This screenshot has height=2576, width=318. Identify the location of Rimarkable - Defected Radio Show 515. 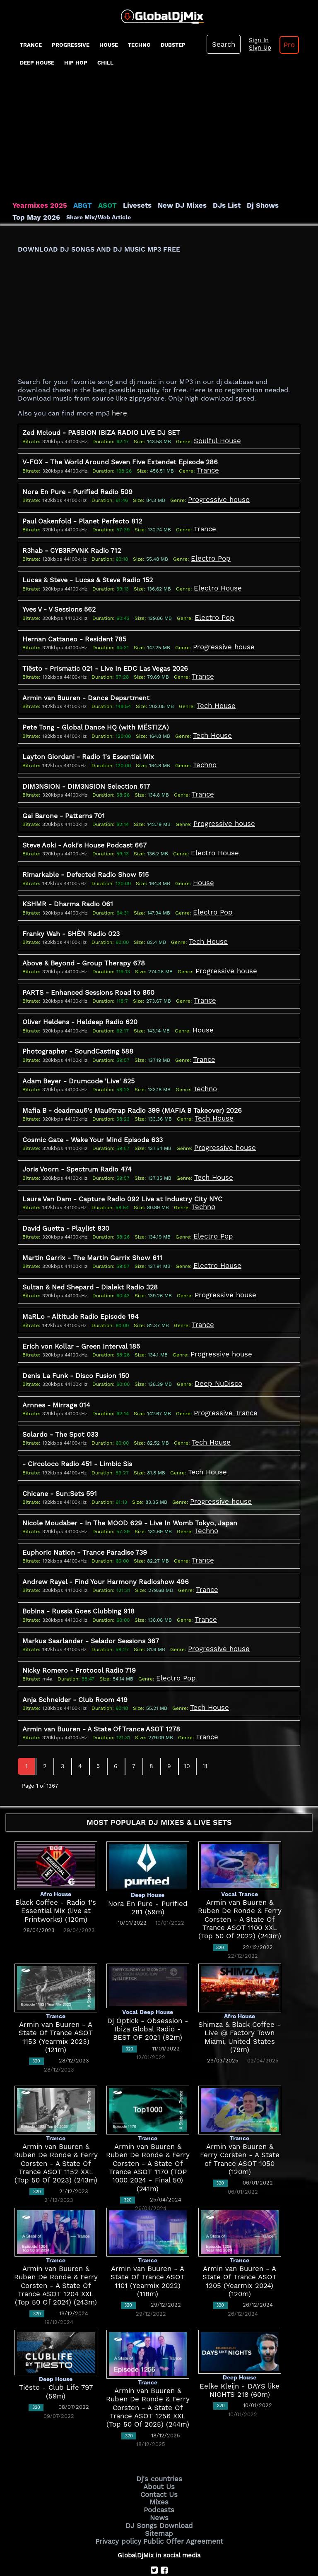
(85, 861).